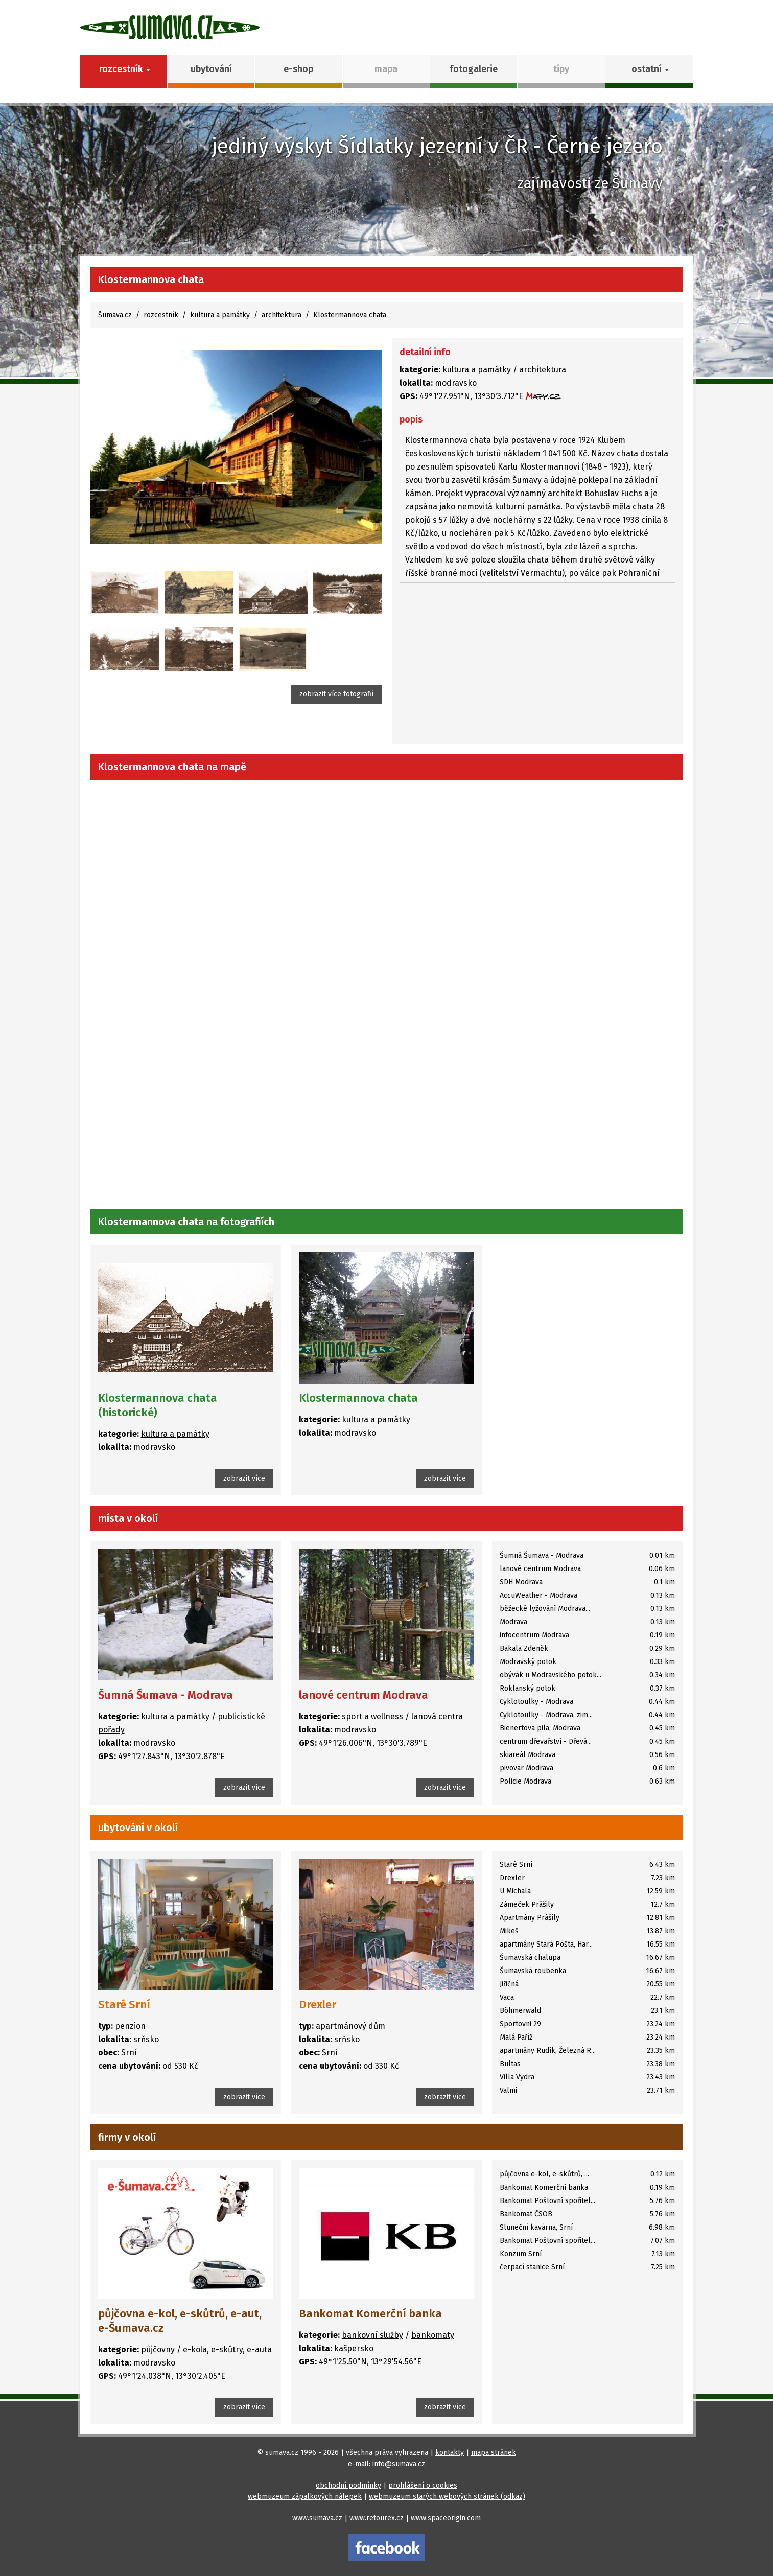 The width and height of the screenshot is (773, 2576). I want to click on www.spaceorigin.com, so click(446, 2518).